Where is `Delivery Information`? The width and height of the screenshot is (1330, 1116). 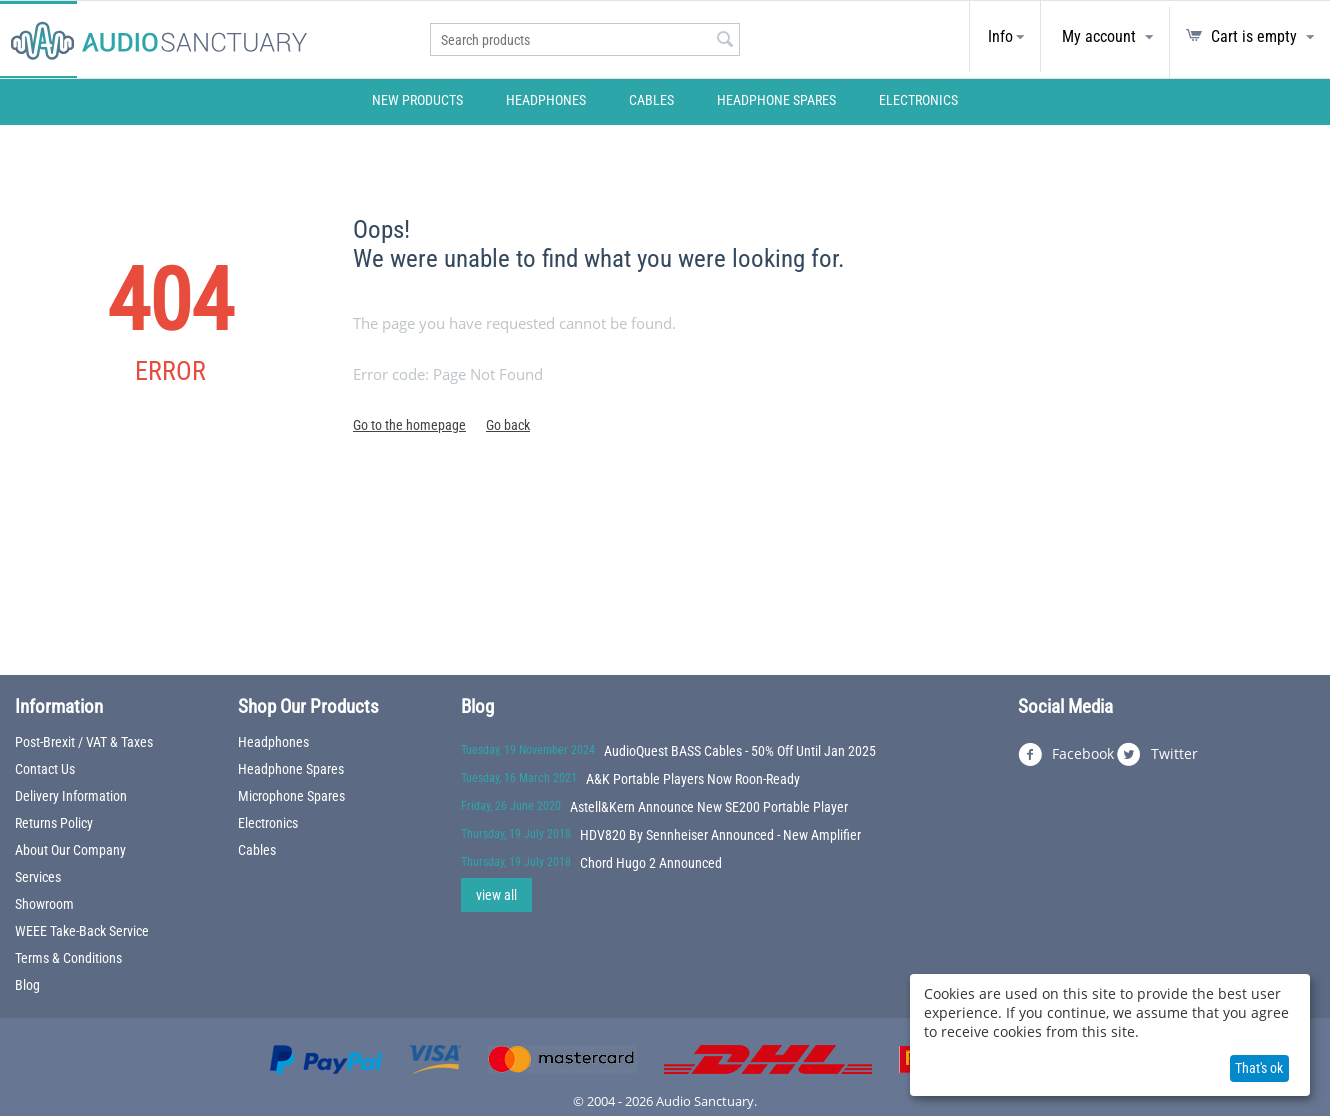 Delivery Information is located at coordinates (71, 796).